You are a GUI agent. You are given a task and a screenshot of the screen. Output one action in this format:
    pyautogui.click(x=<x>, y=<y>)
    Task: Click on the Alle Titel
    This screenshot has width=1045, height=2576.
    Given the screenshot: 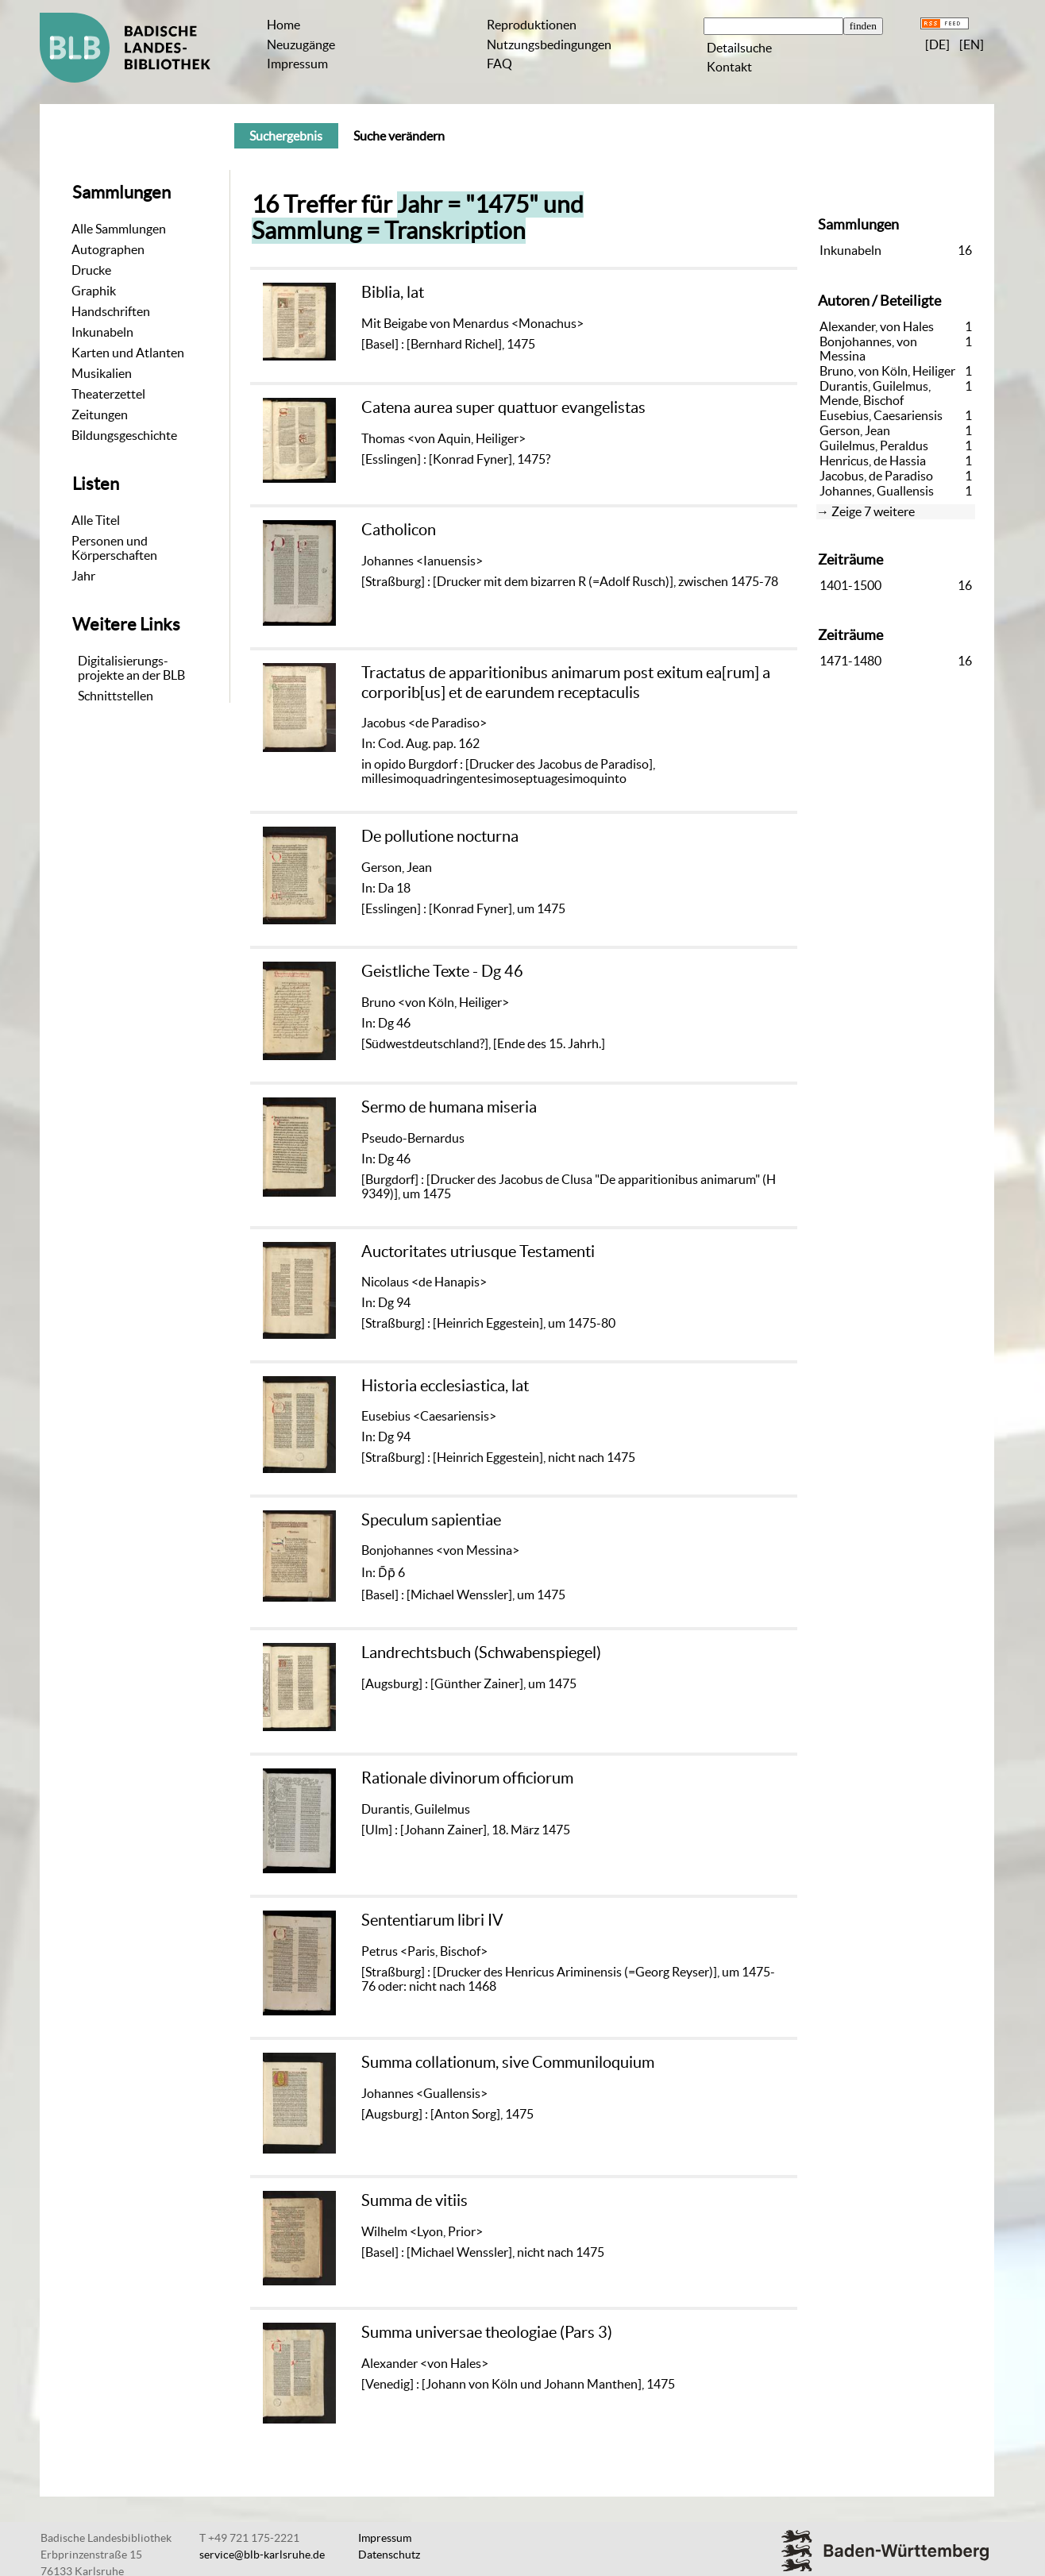 What is the action you would take?
    pyautogui.click(x=95, y=520)
    